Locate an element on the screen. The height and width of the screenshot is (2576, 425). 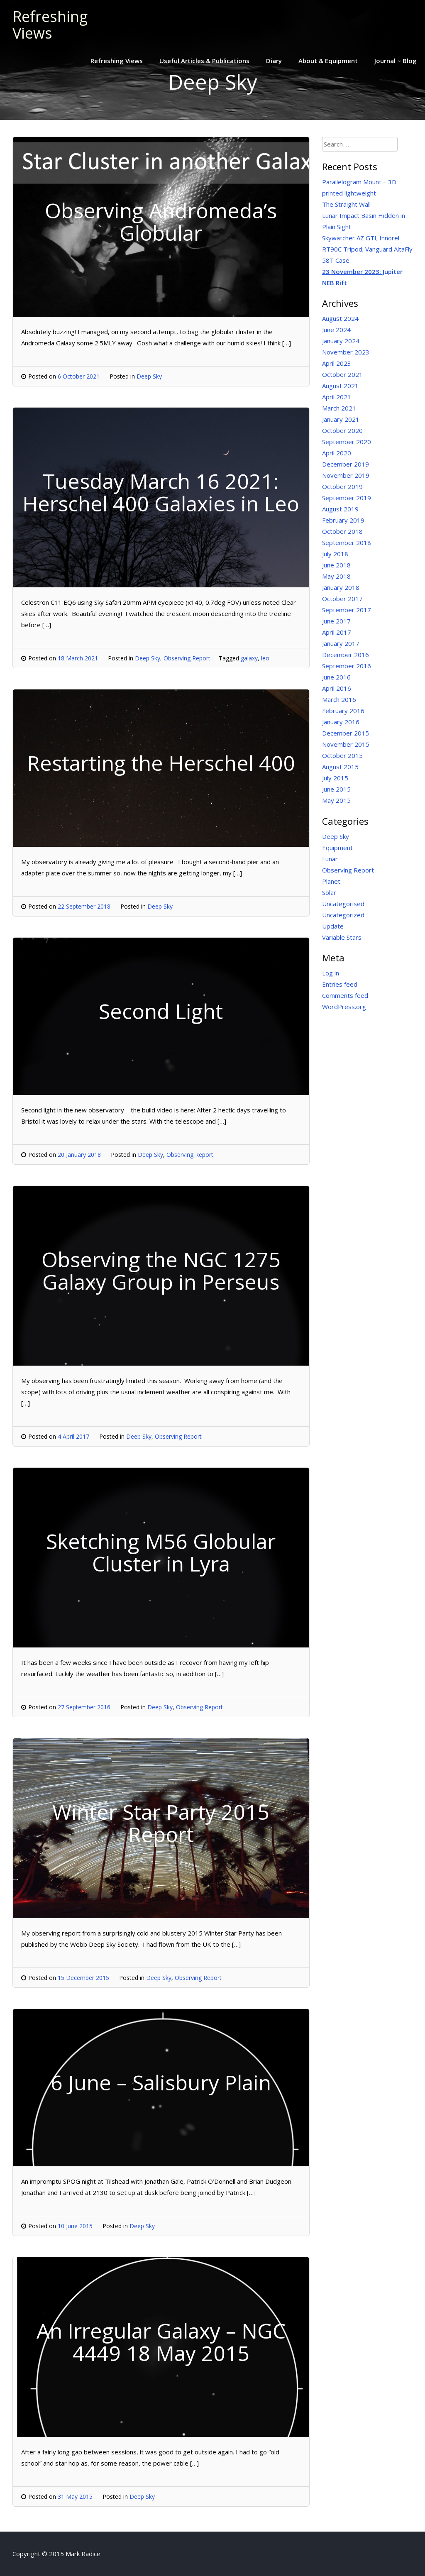
April 2017 is located at coordinates (336, 632).